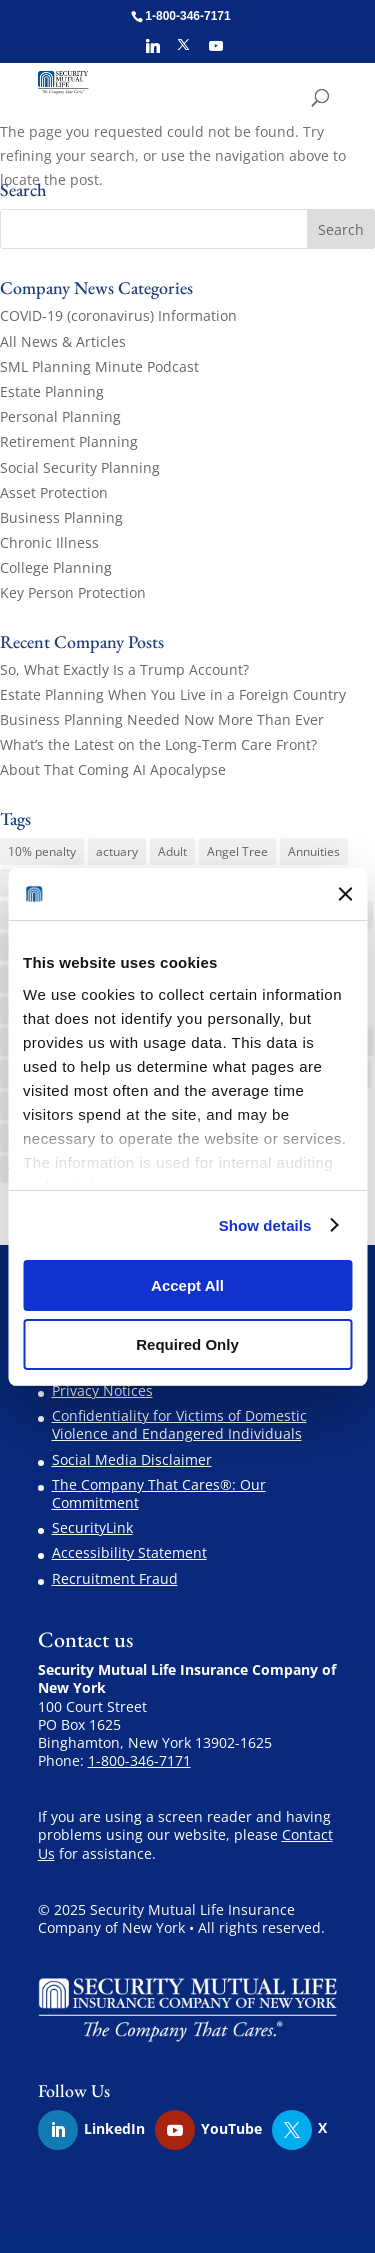 The image size is (375, 2253). What do you see at coordinates (52, 391) in the screenshot?
I see `Estate Planning` at bounding box center [52, 391].